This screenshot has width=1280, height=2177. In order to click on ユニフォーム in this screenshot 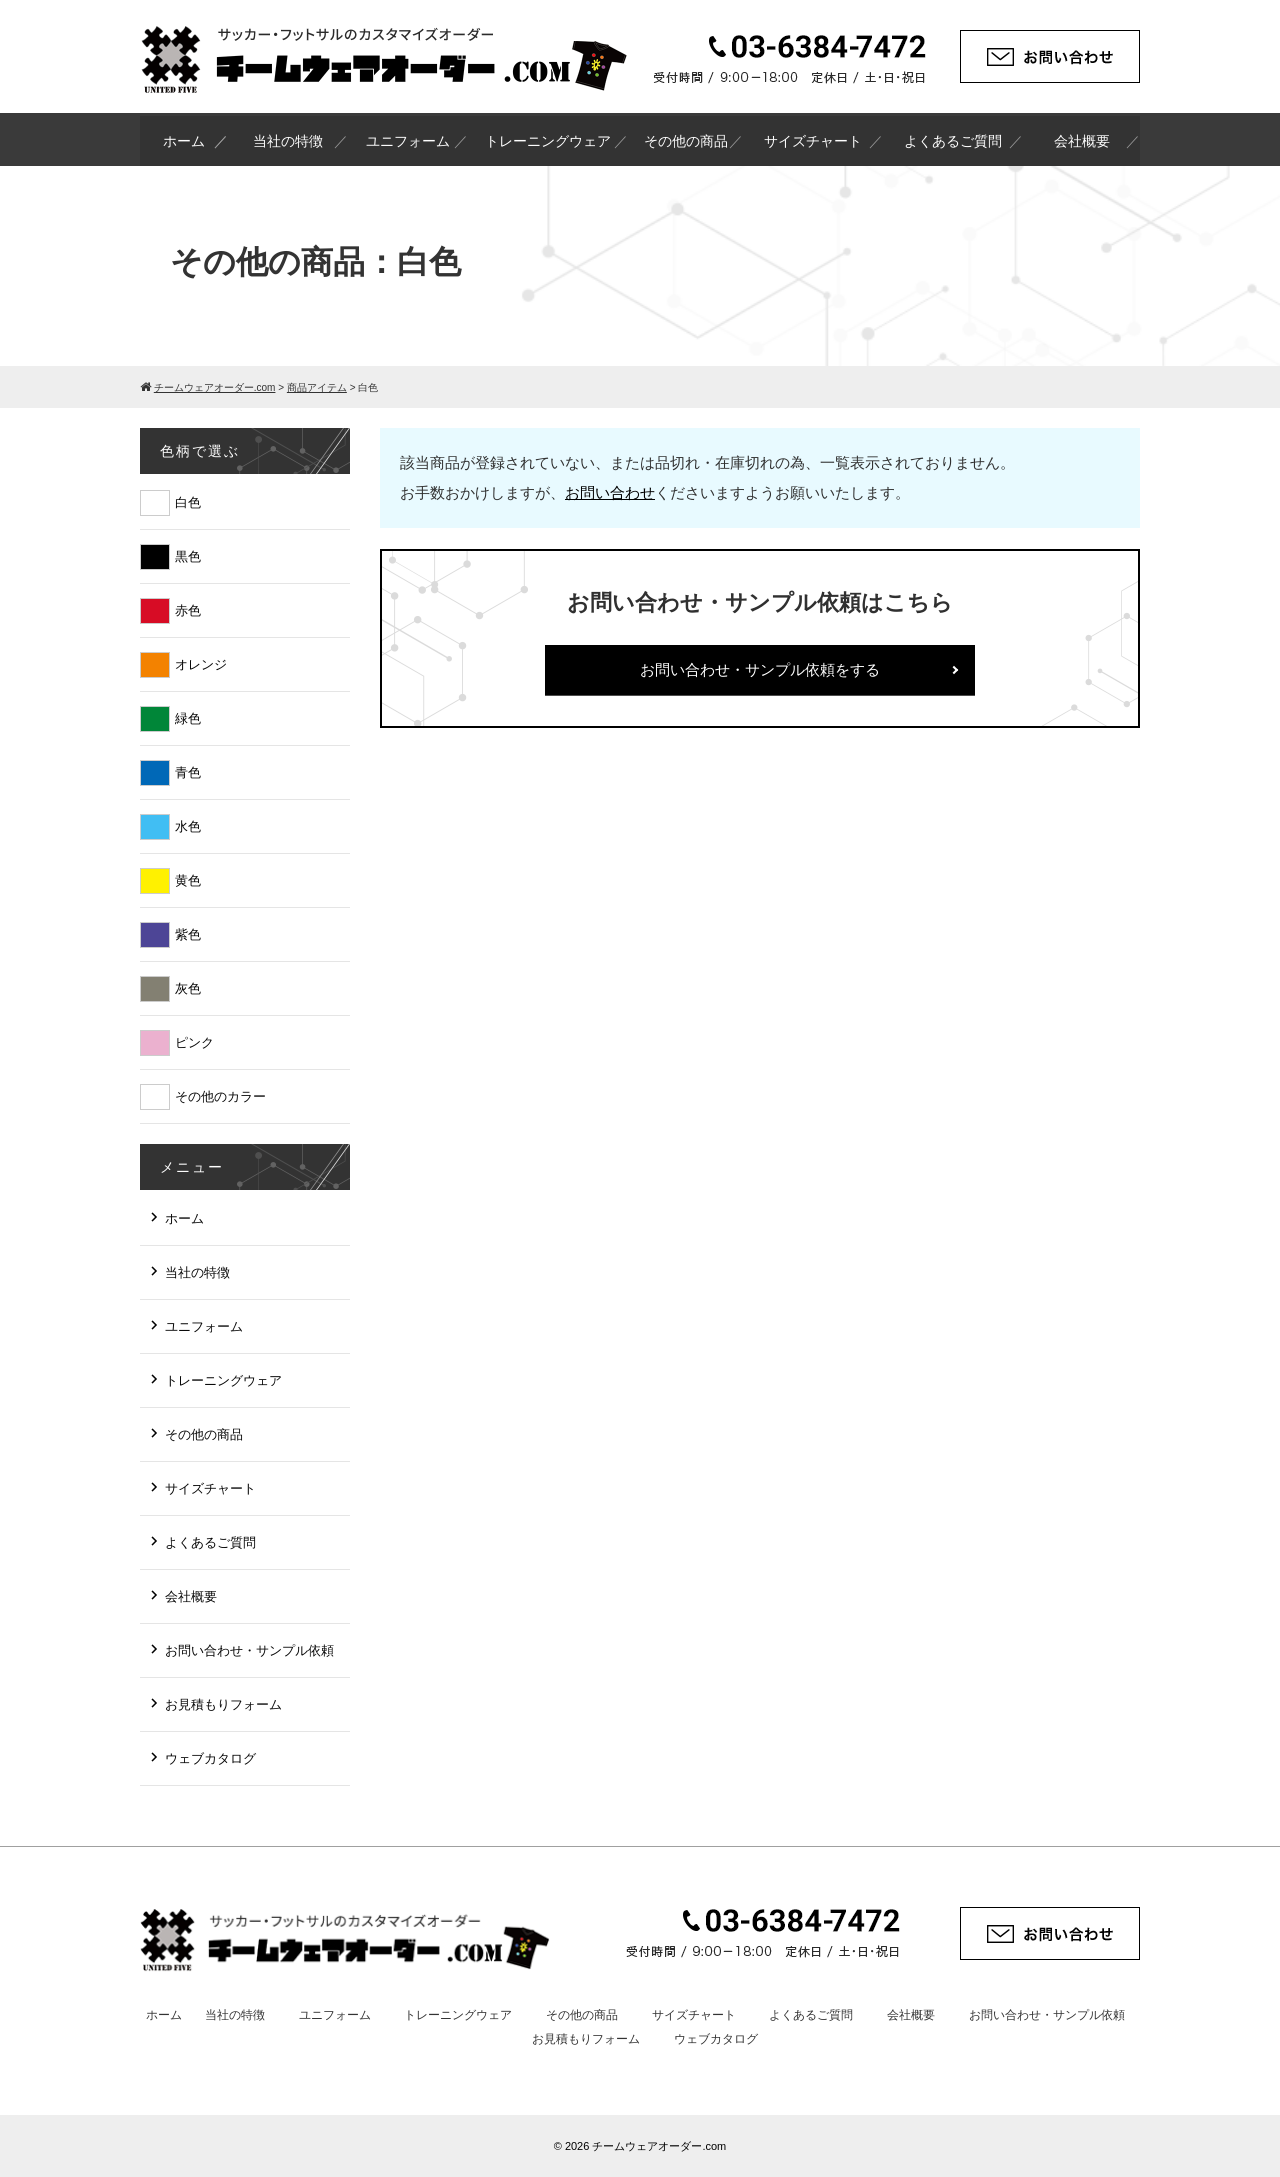, I will do `click(408, 141)`.